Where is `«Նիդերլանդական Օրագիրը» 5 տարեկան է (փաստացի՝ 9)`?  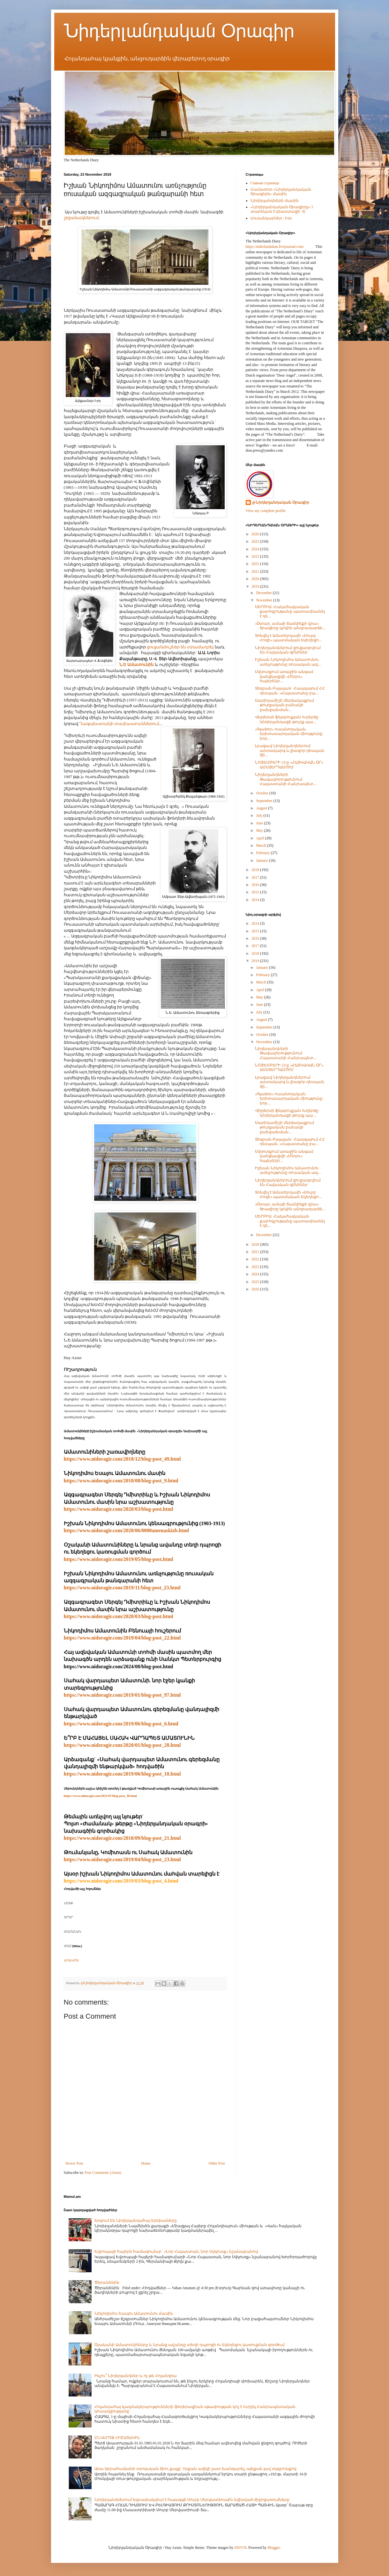
«Նիդերլանդական Օրագիրը» 5 տարեկան է (փաստացի՝ 9) is located at coordinates (282, 209).